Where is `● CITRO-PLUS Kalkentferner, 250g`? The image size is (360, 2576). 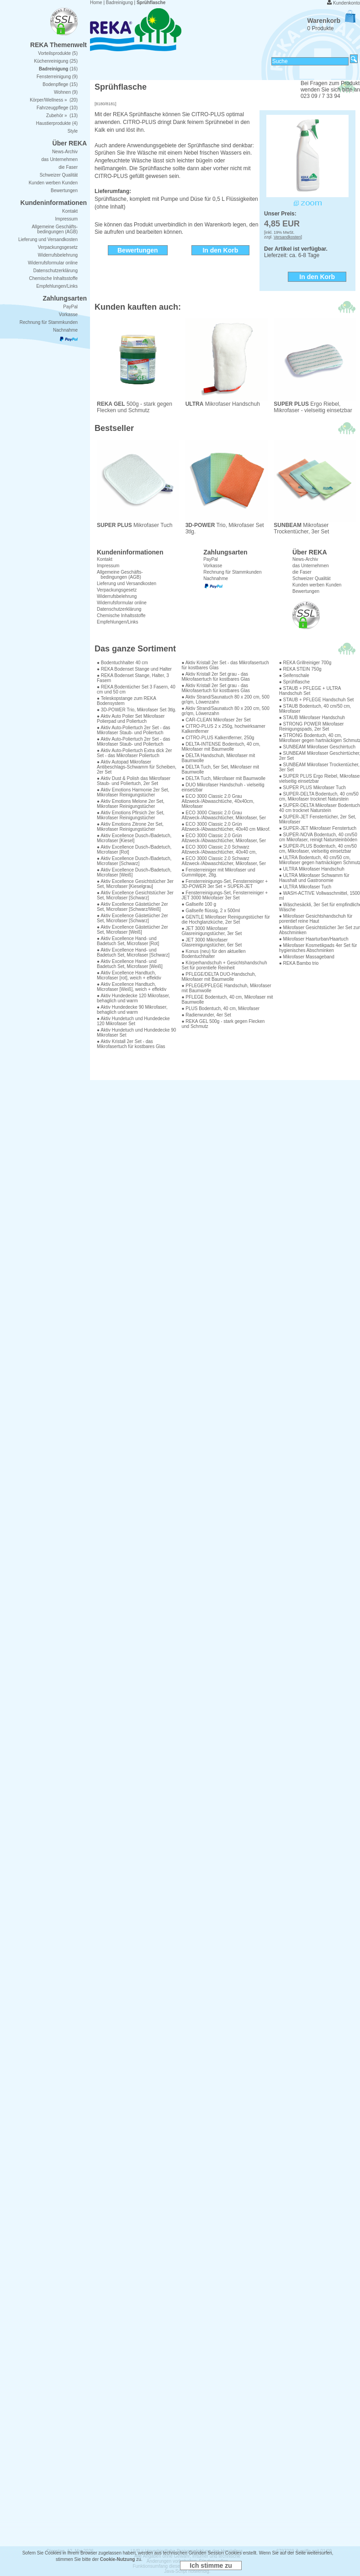 ● CITRO-PLUS Kalkentferner, 250g is located at coordinates (217, 737).